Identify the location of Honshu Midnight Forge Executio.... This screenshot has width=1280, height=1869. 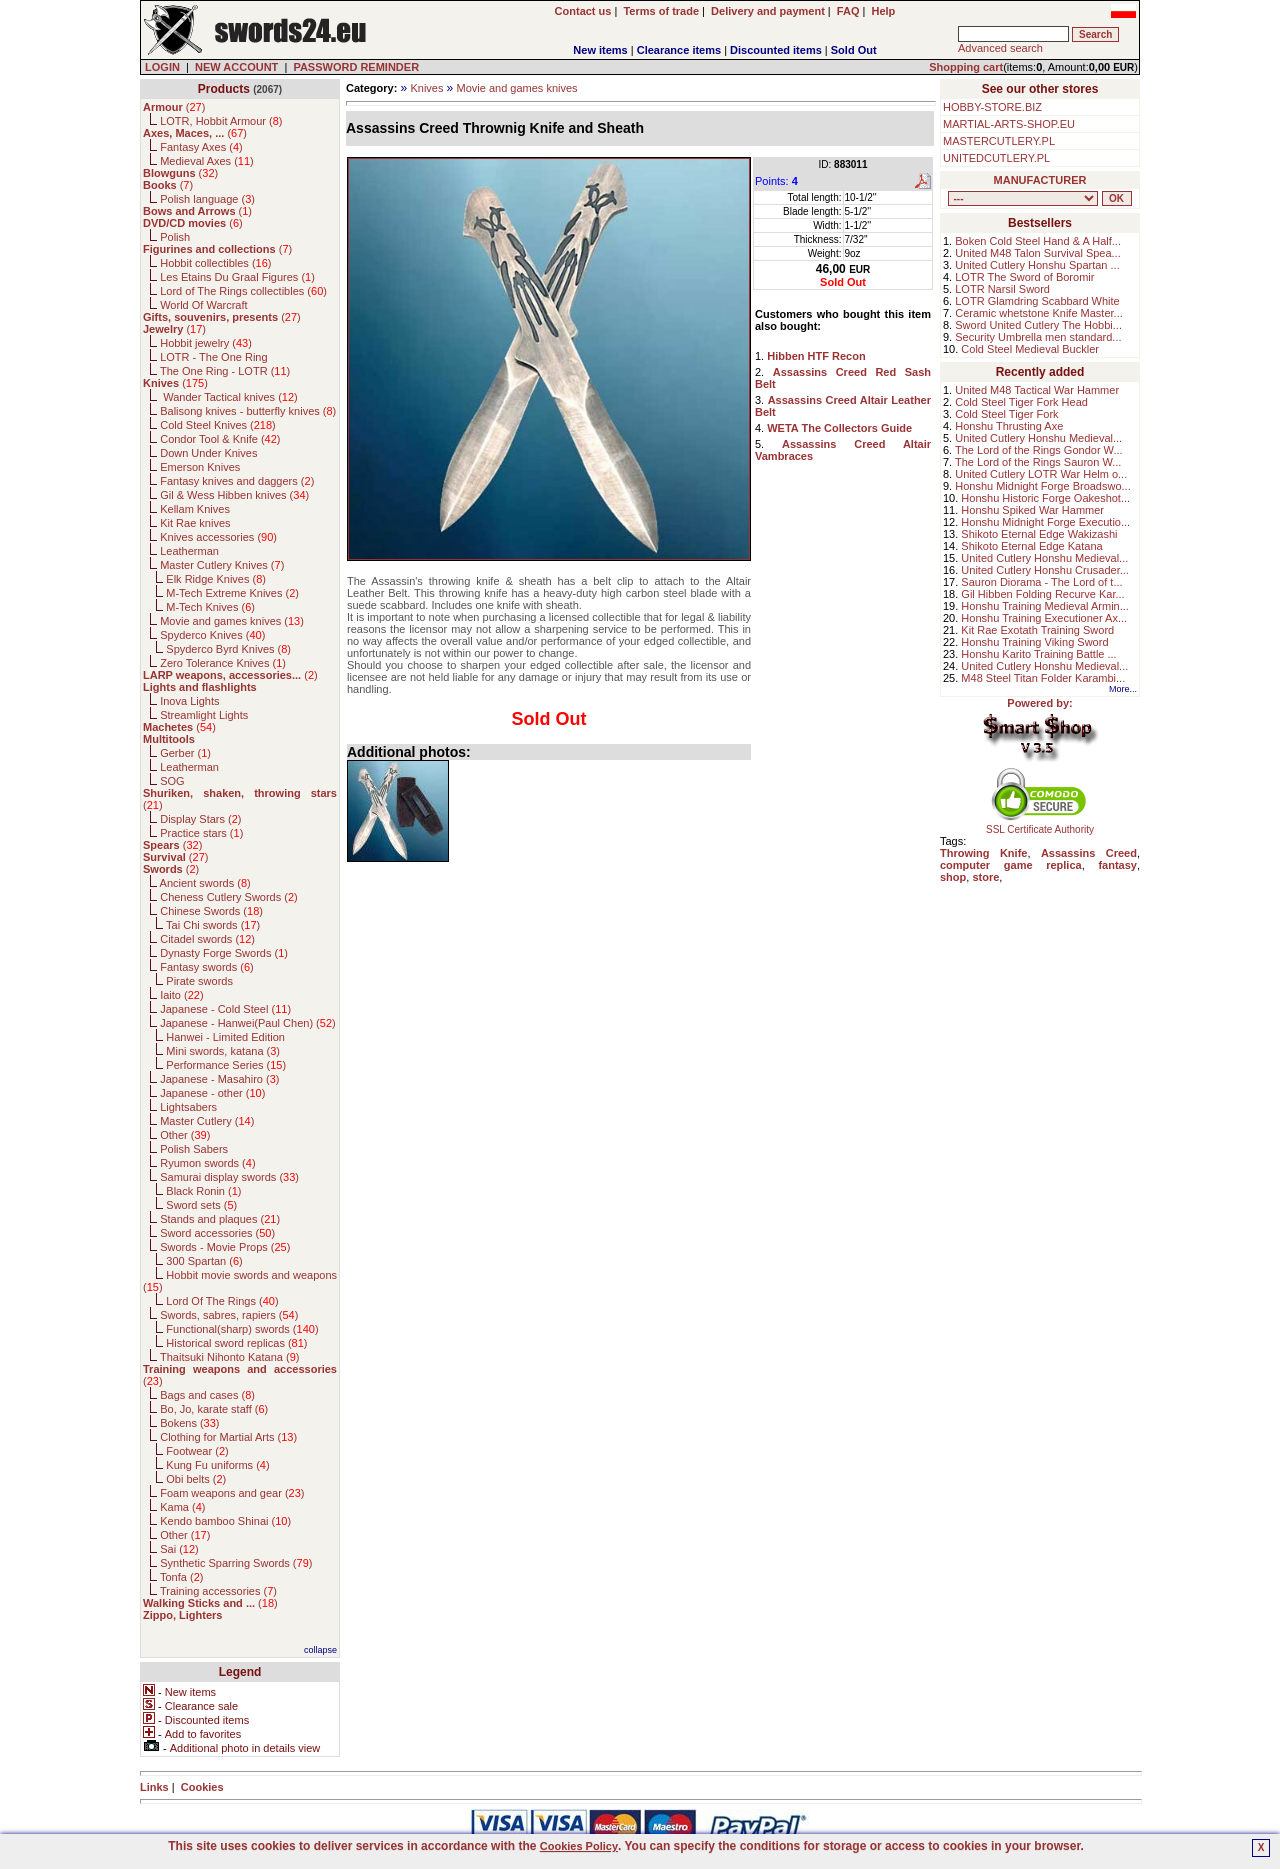
(1045, 522).